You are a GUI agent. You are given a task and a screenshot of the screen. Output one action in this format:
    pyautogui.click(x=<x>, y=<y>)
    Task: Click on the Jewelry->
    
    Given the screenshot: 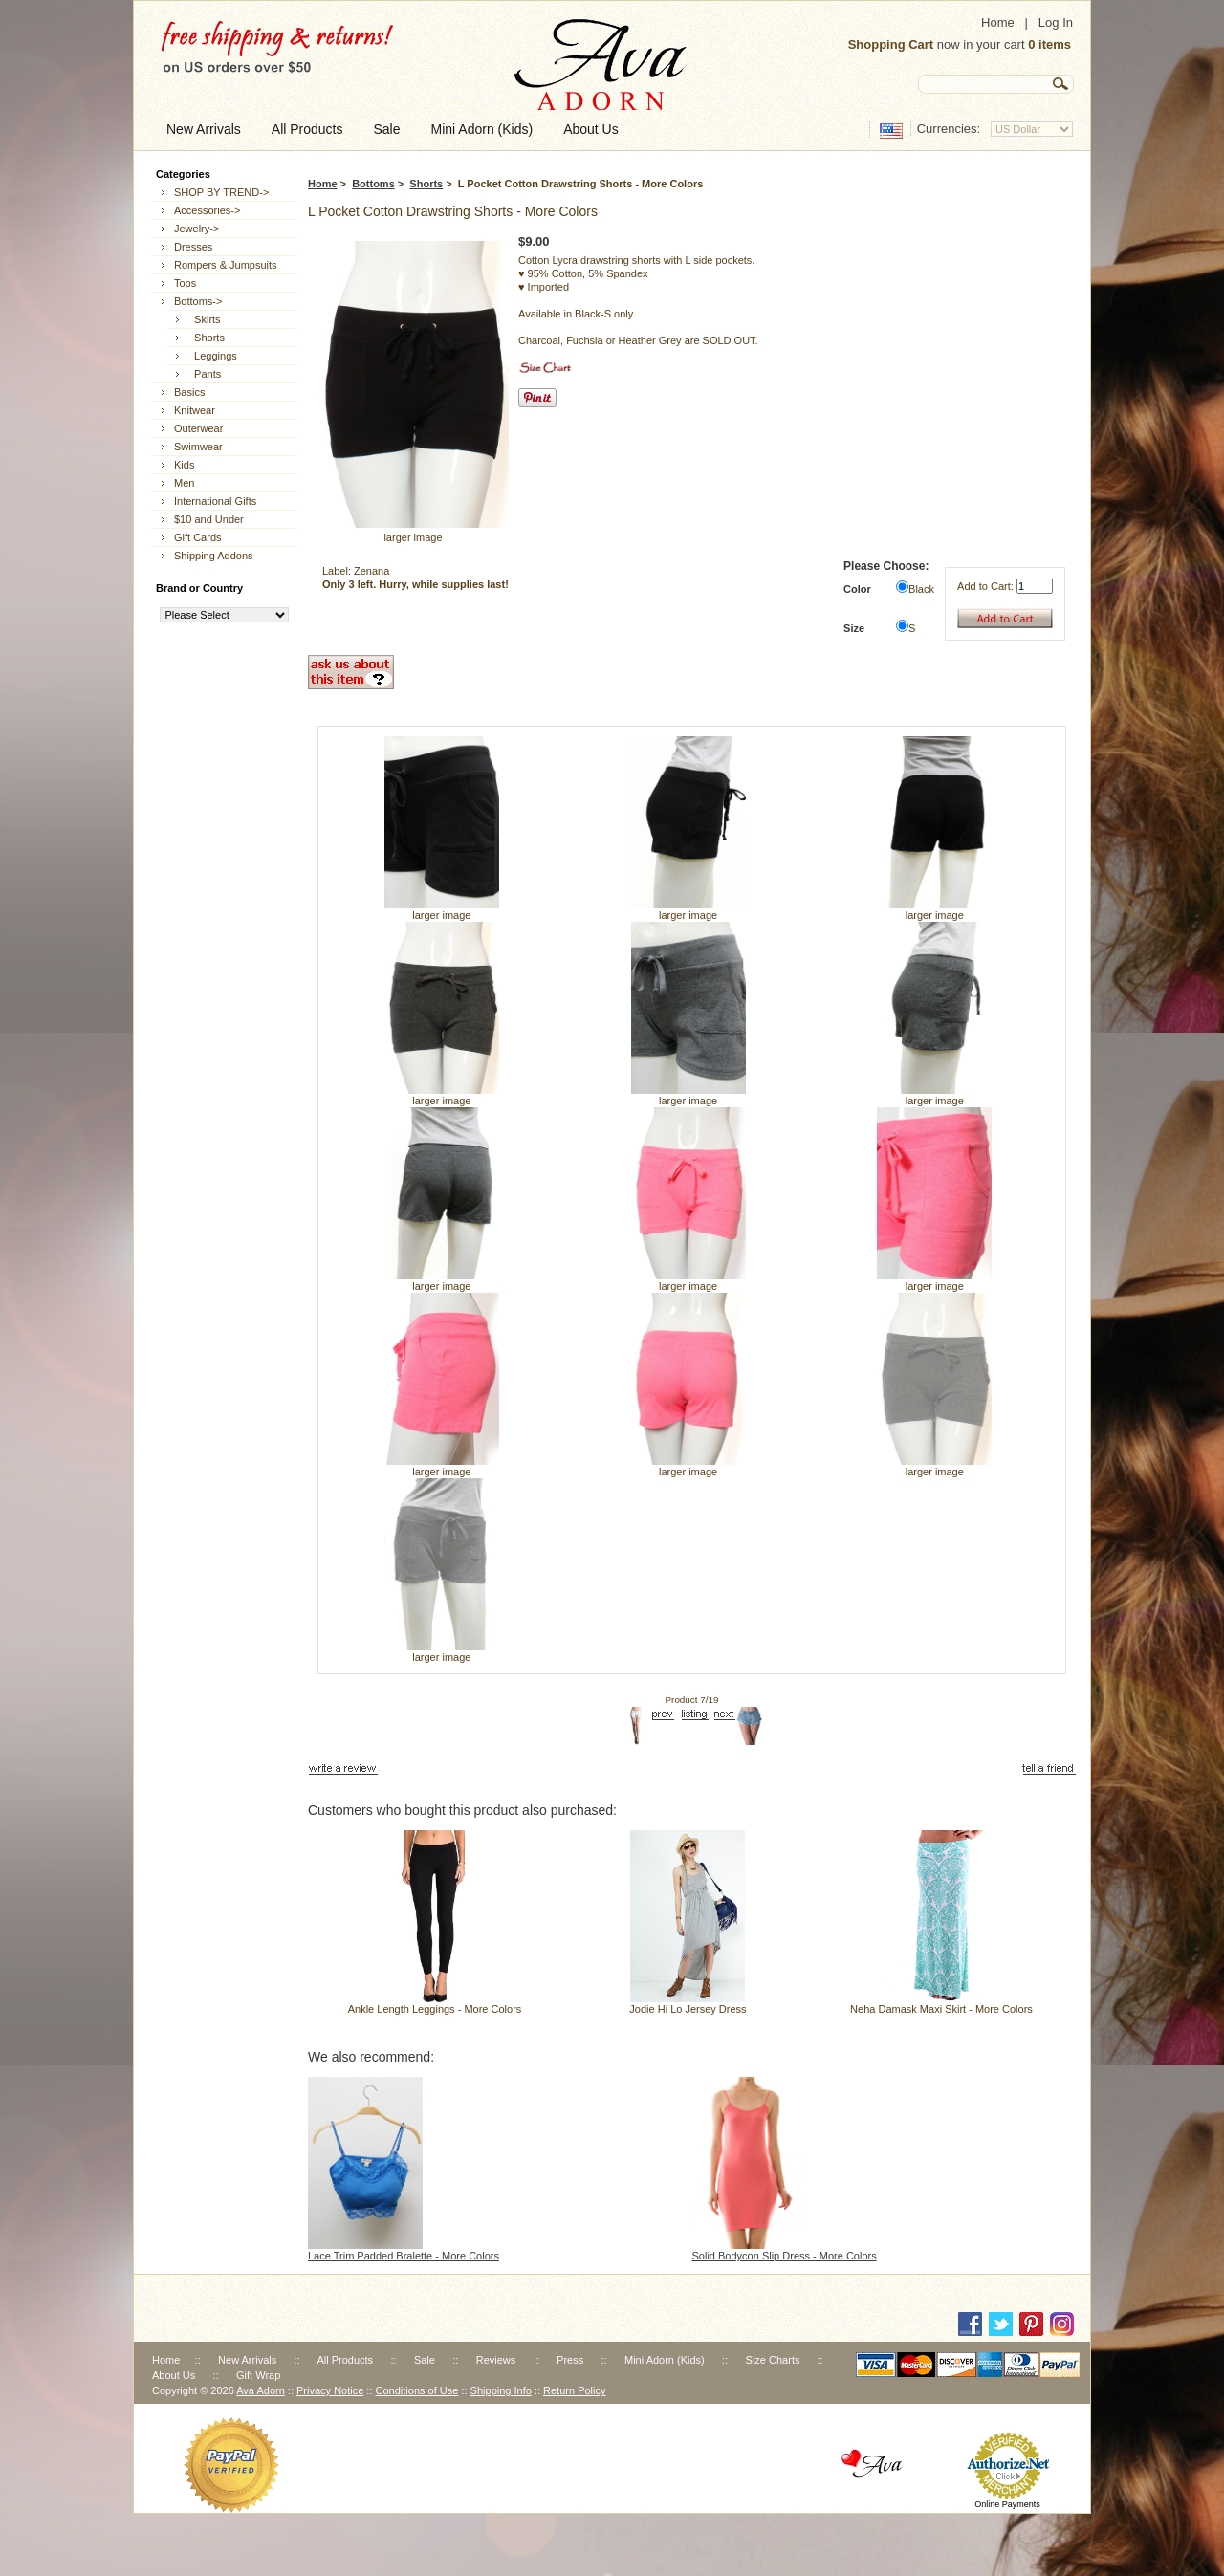 What is the action you would take?
    pyautogui.click(x=196, y=228)
    